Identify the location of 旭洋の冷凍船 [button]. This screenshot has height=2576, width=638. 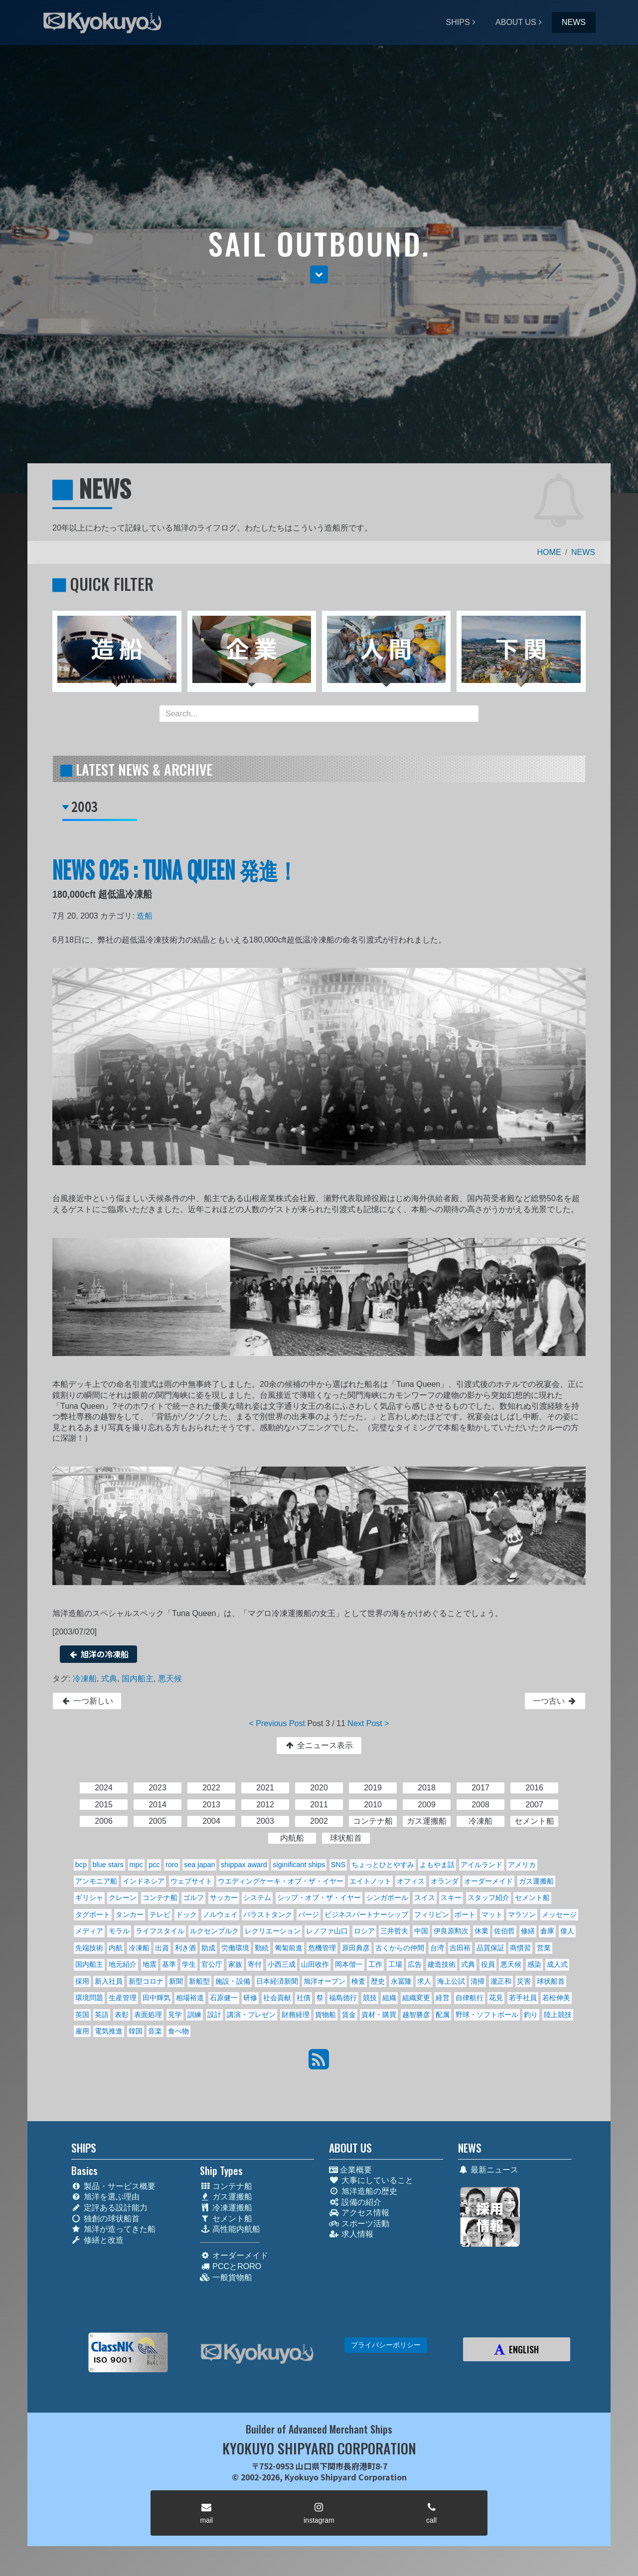
(98, 1654).